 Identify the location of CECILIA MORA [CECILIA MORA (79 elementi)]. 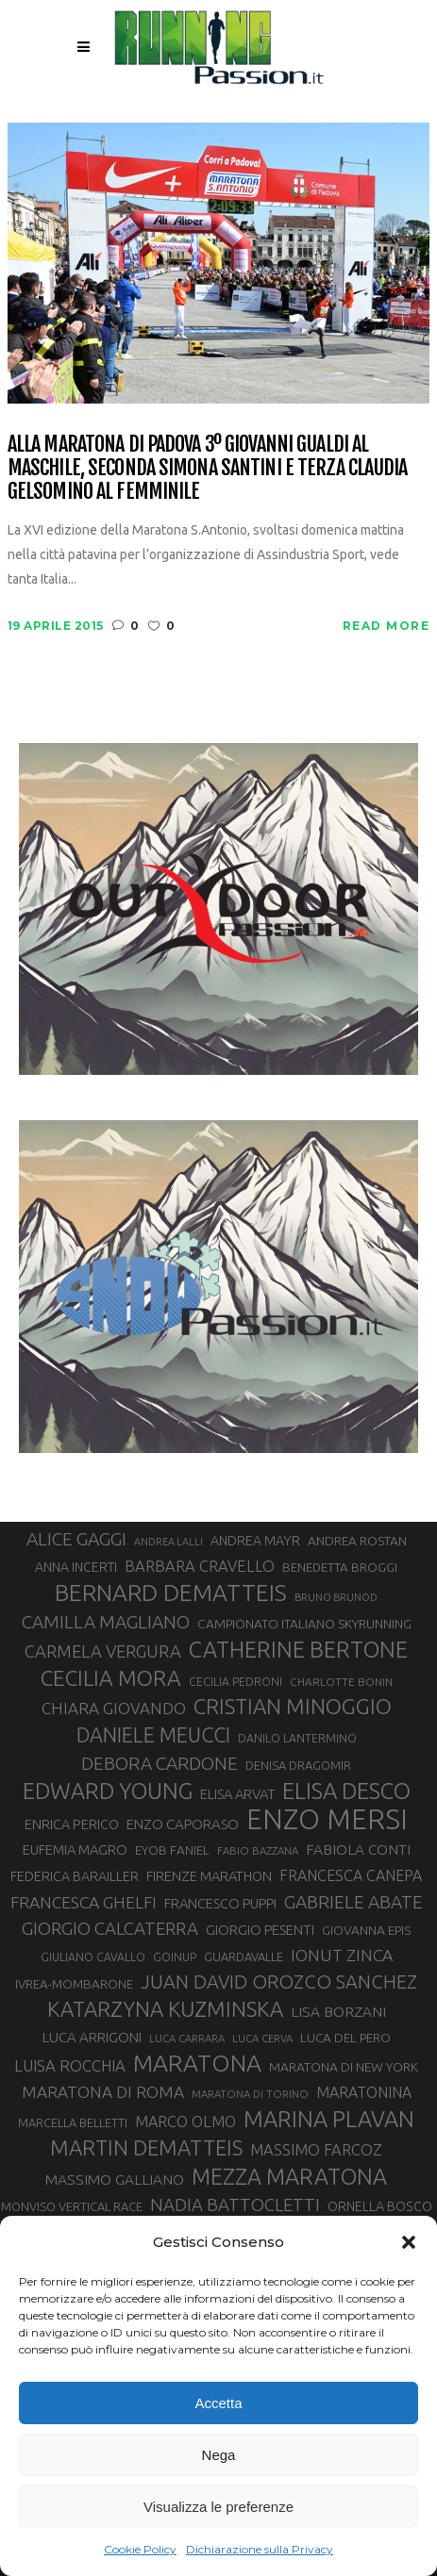
(111, 1678).